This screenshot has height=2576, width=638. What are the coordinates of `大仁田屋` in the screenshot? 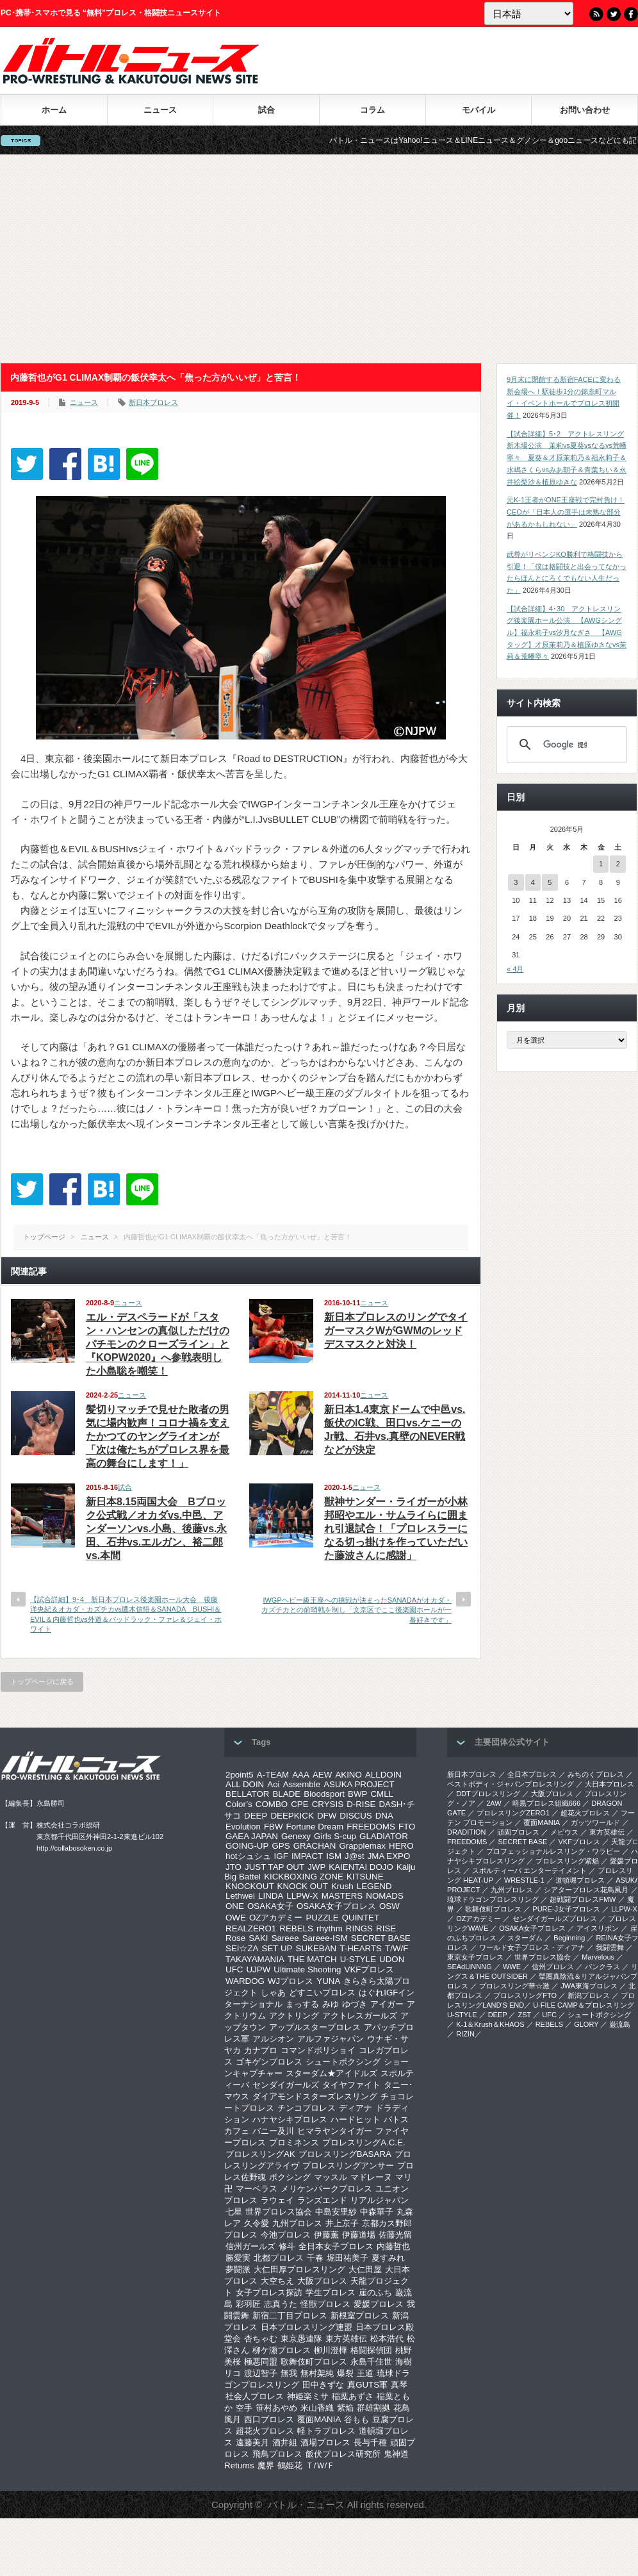 It's located at (365, 2269).